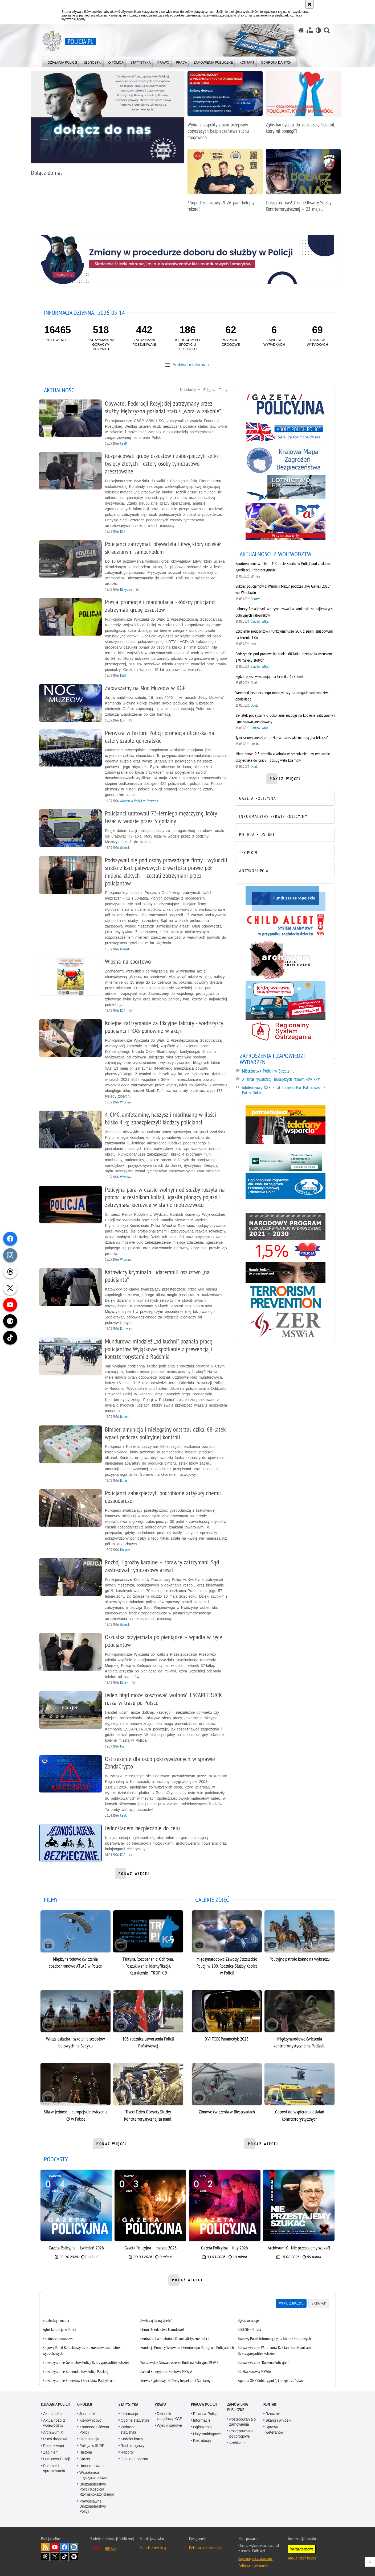  What do you see at coordinates (134, 1875) in the screenshot?
I see `pokaż więcej` at bounding box center [134, 1875].